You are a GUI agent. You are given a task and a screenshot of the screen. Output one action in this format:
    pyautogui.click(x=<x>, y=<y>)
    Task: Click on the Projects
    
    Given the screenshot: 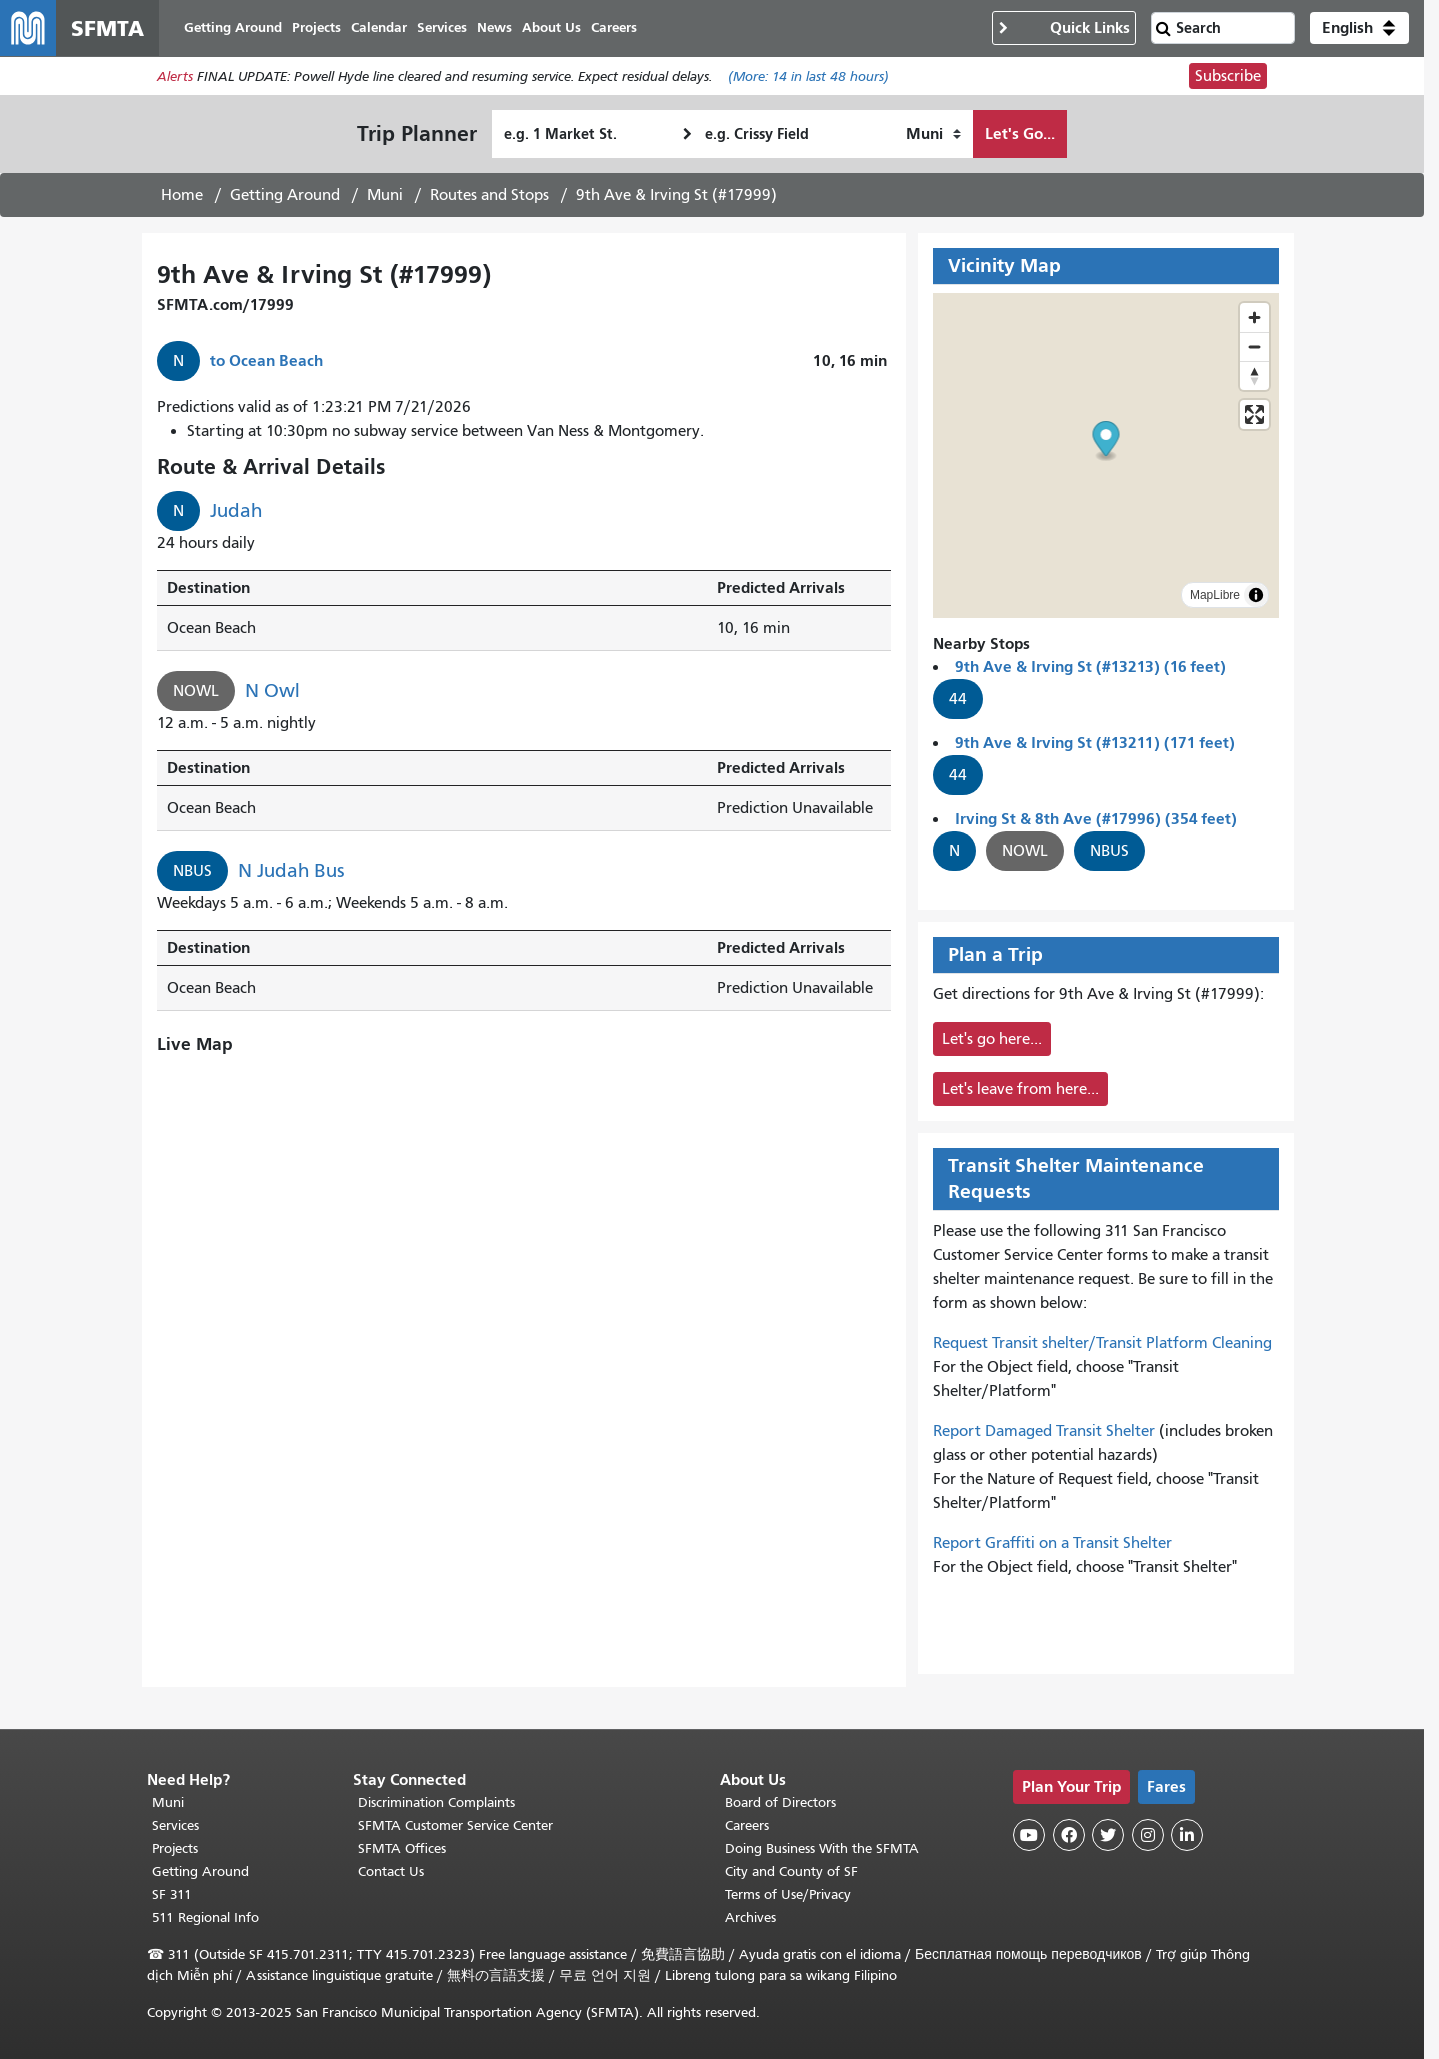 What is the action you would take?
    pyautogui.click(x=175, y=1848)
    